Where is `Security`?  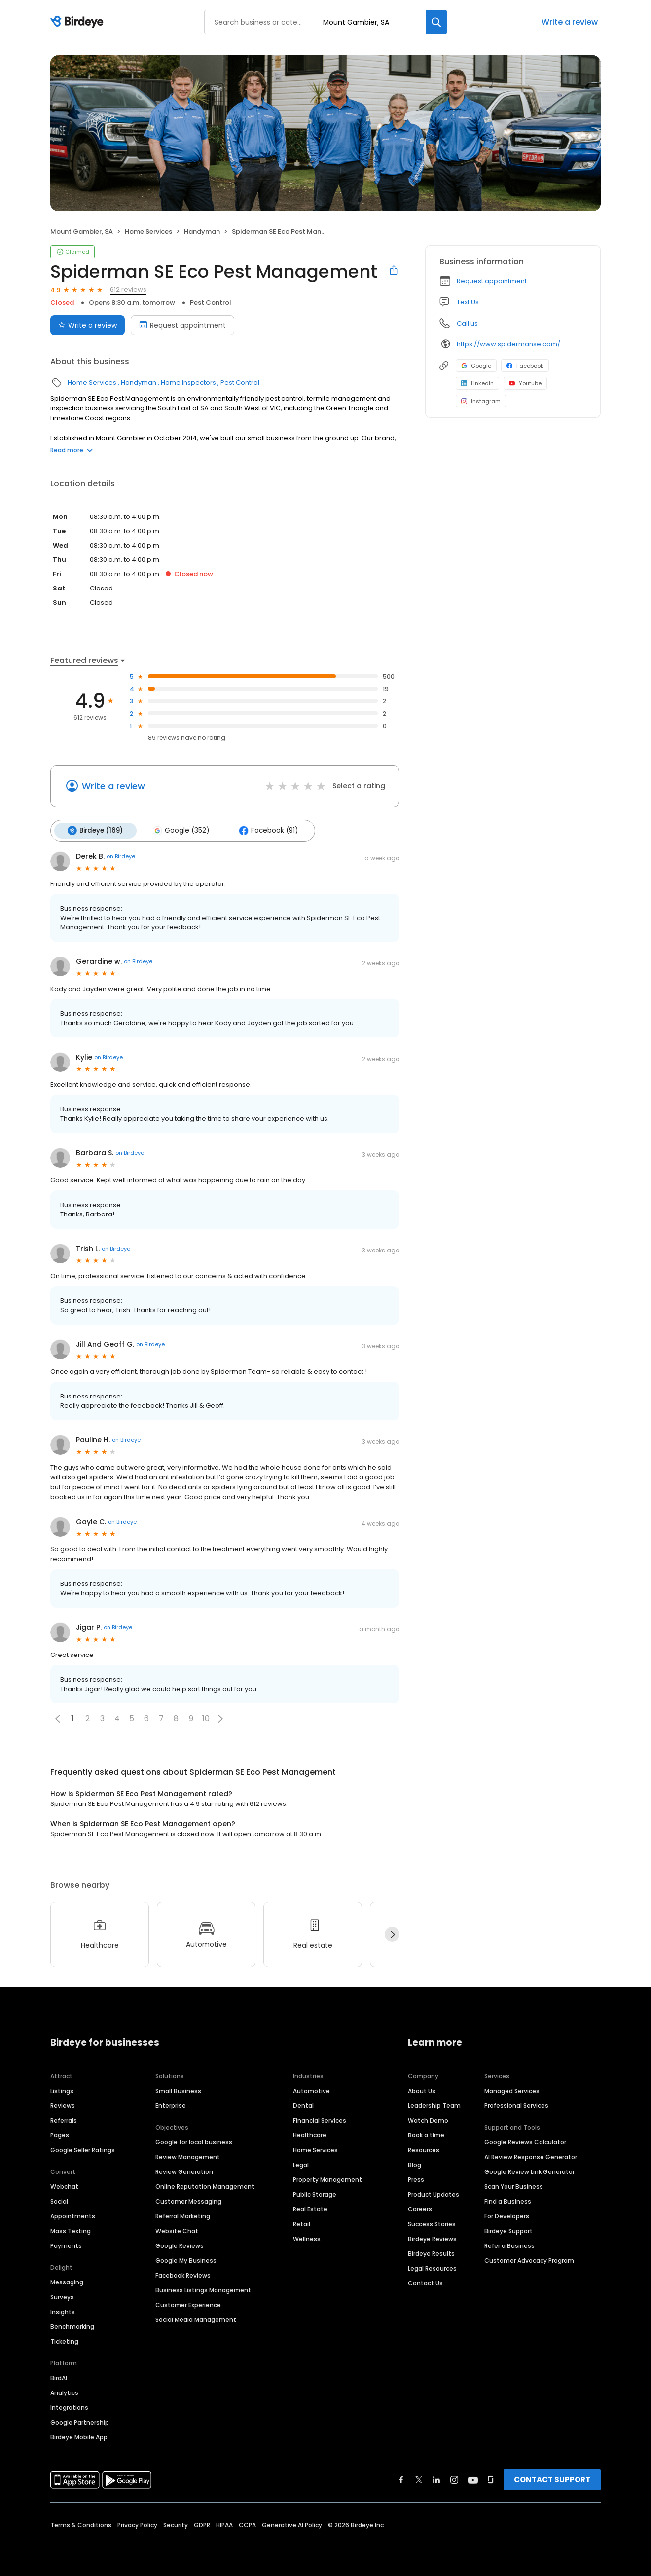 Security is located at coordinates (175, 2524).